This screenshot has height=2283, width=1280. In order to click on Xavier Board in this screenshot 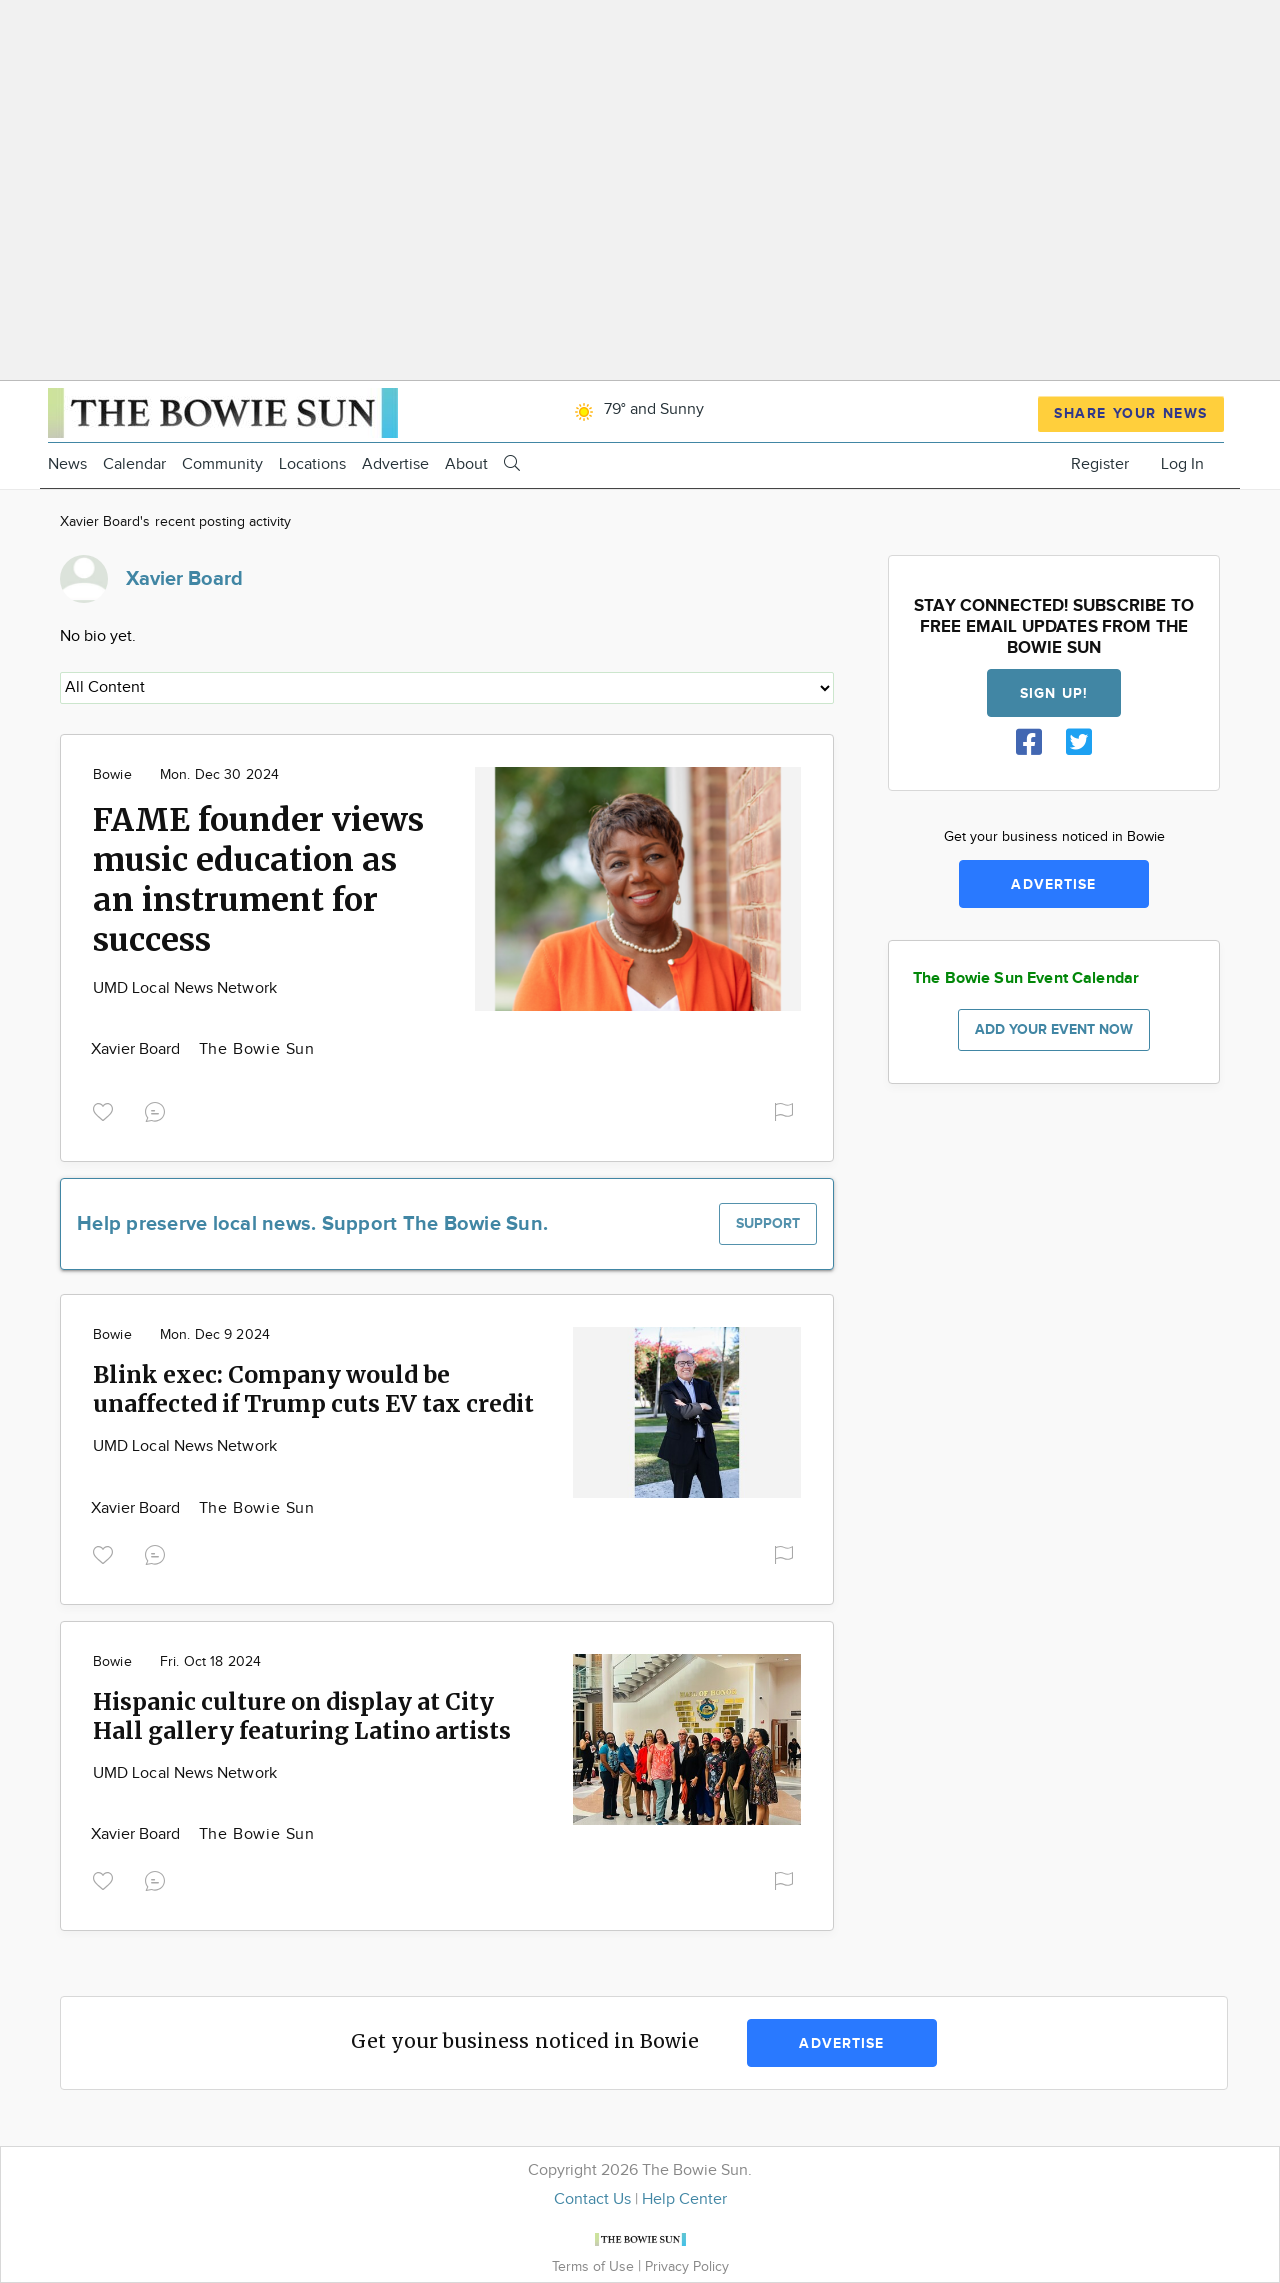, I will do `click(138, 1049)`.